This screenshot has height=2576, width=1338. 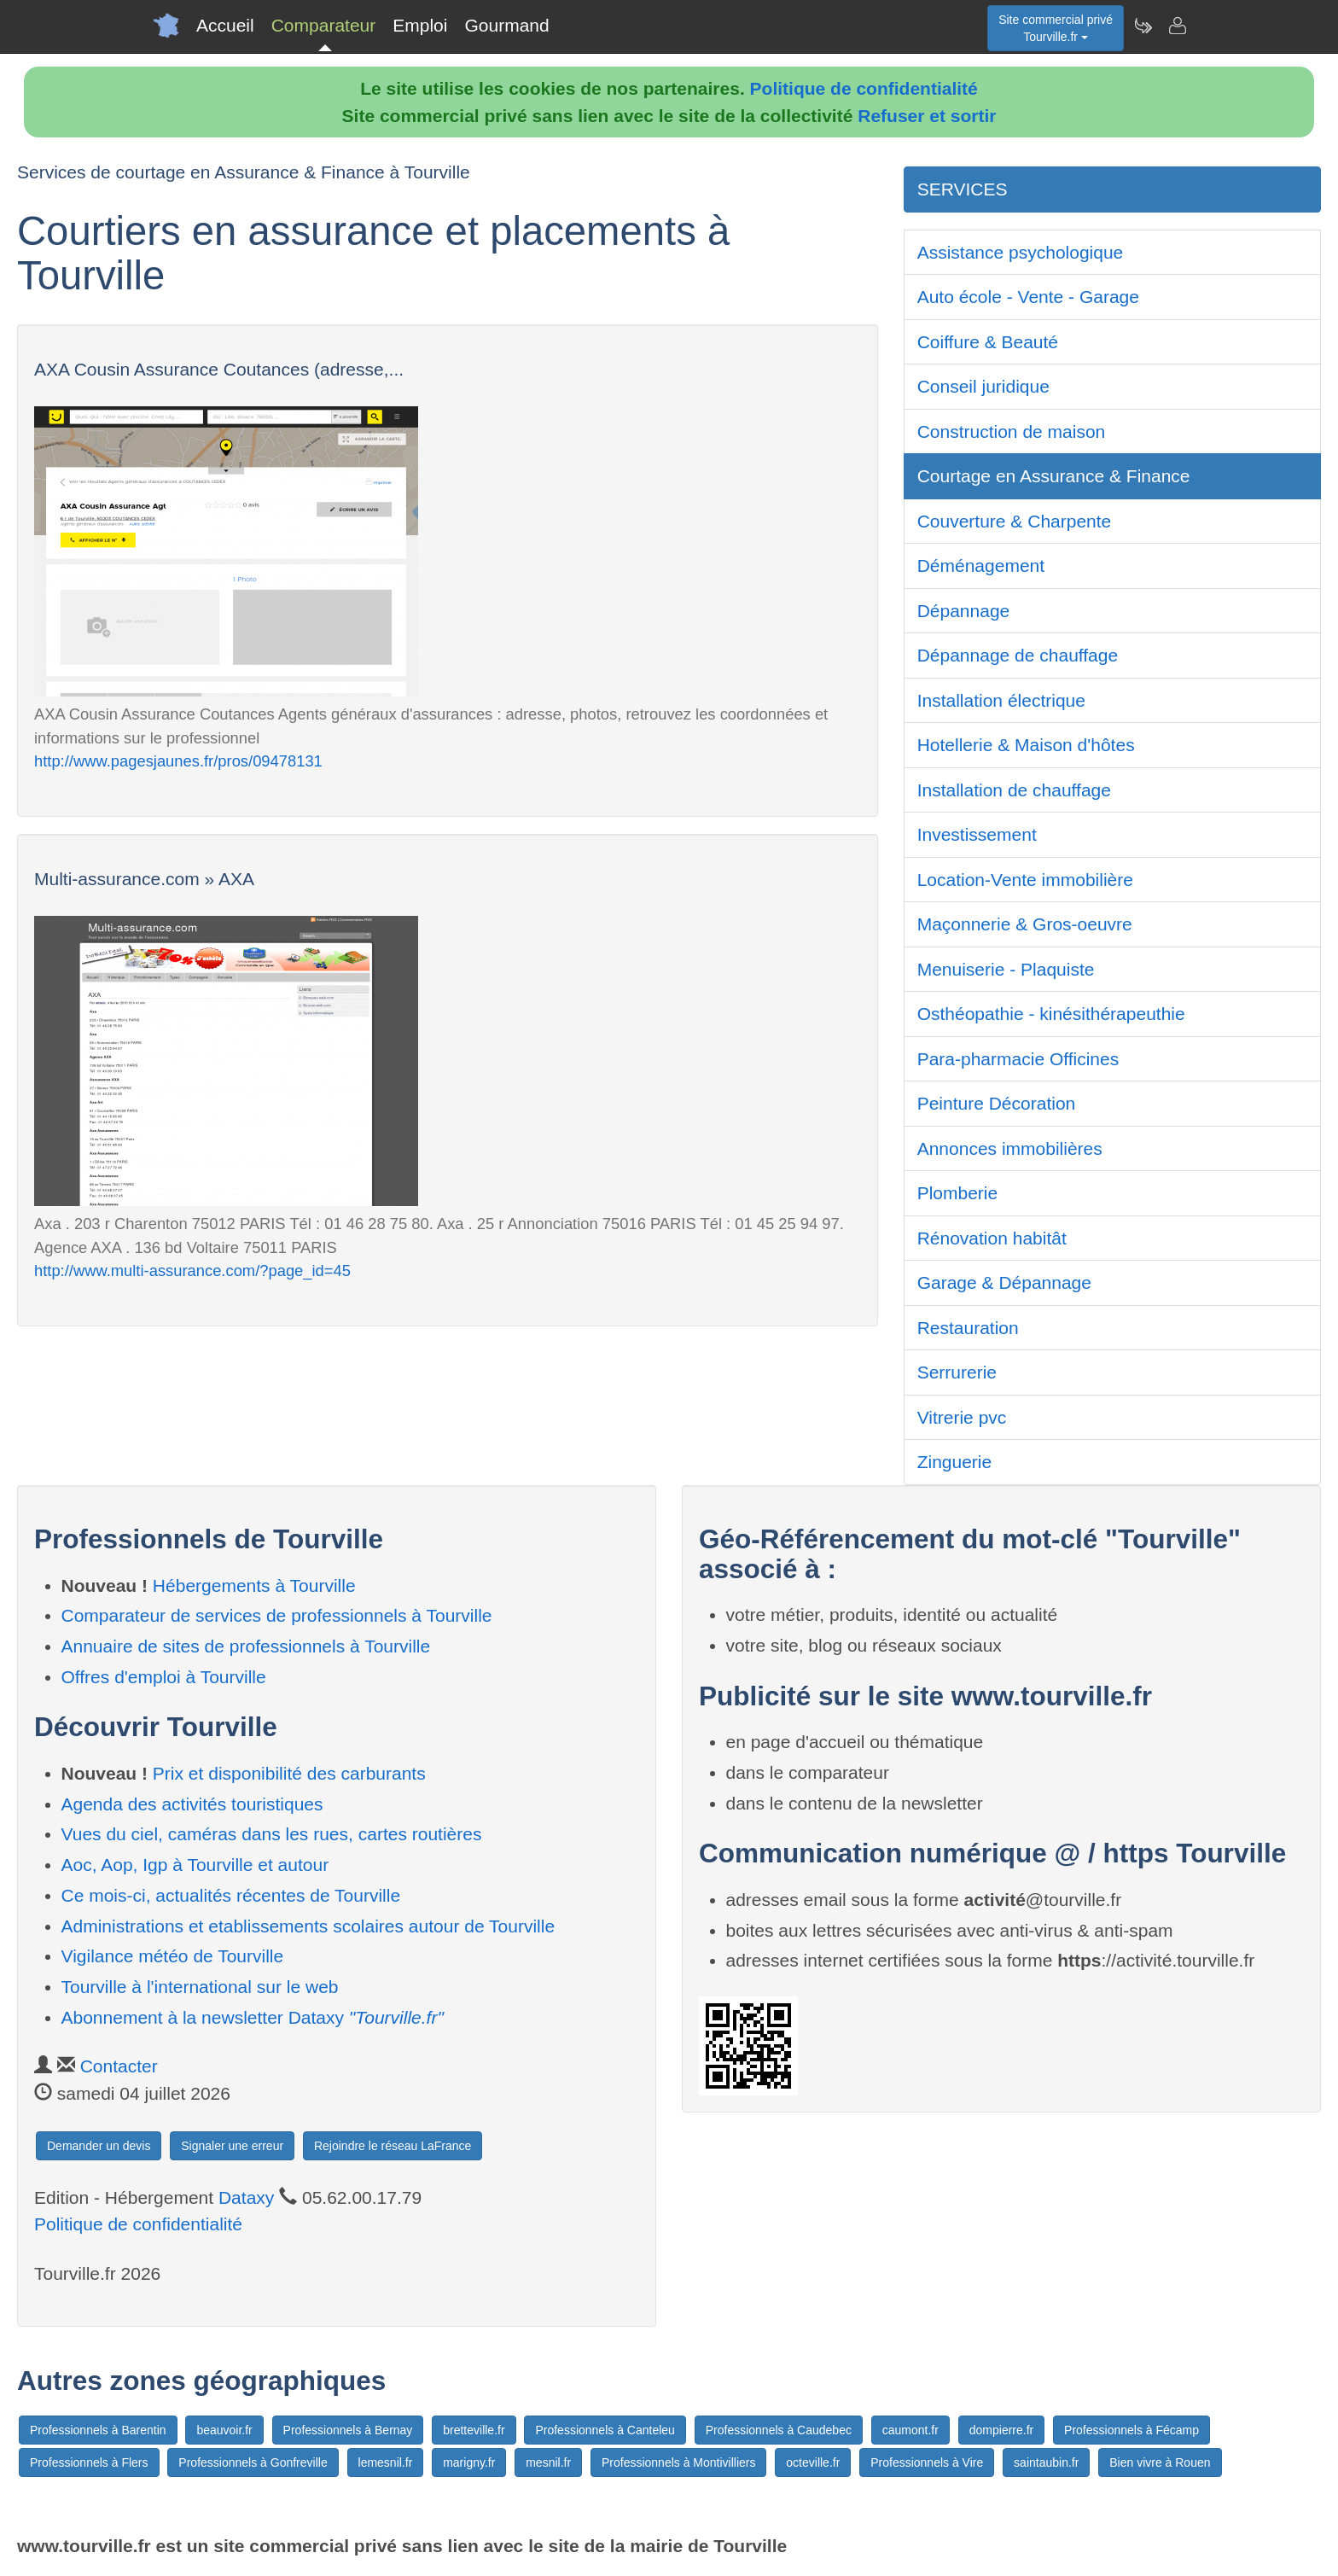 What do you see at coordinates (271, 1834) in the screenshot?
I see `Vues du ciel, caméras dans les rues, cartes routières` at bounding box center [271, 1834].